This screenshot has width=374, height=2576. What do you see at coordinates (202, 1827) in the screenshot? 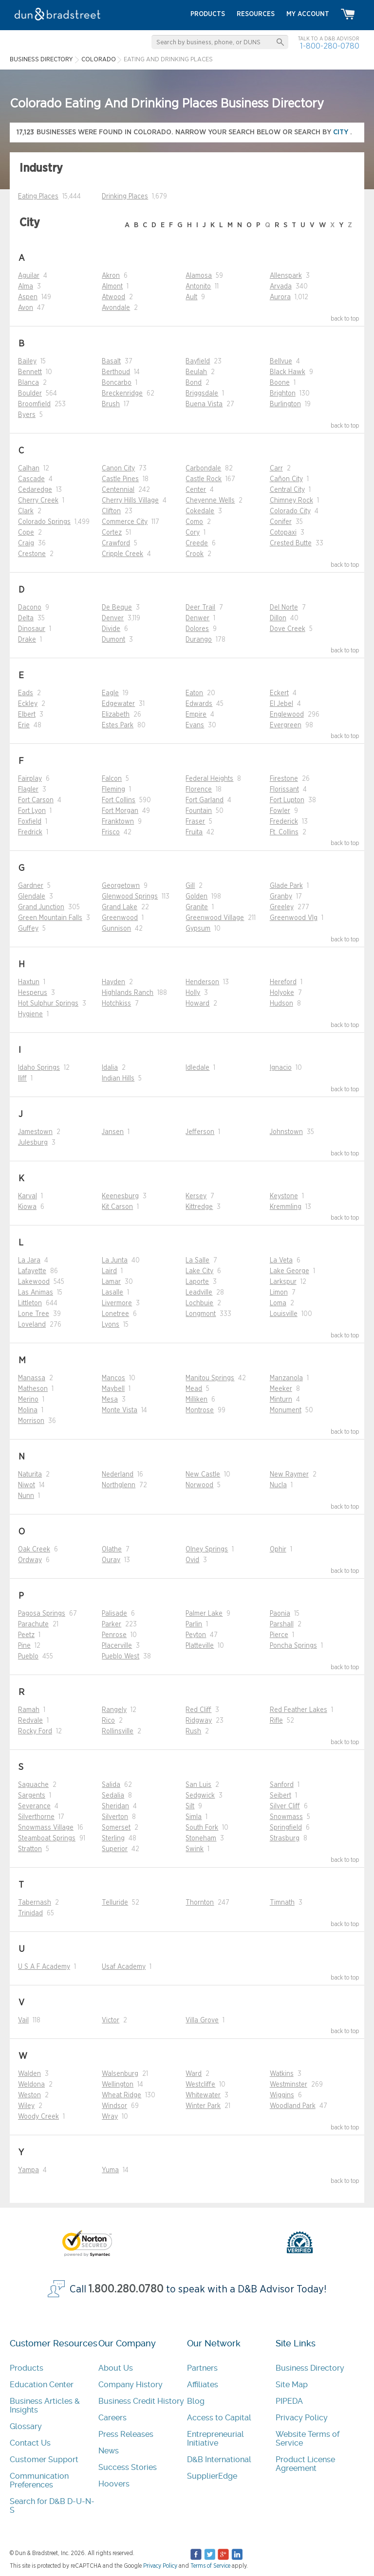
I see `South Fork` at bounding box center [202, 1827].